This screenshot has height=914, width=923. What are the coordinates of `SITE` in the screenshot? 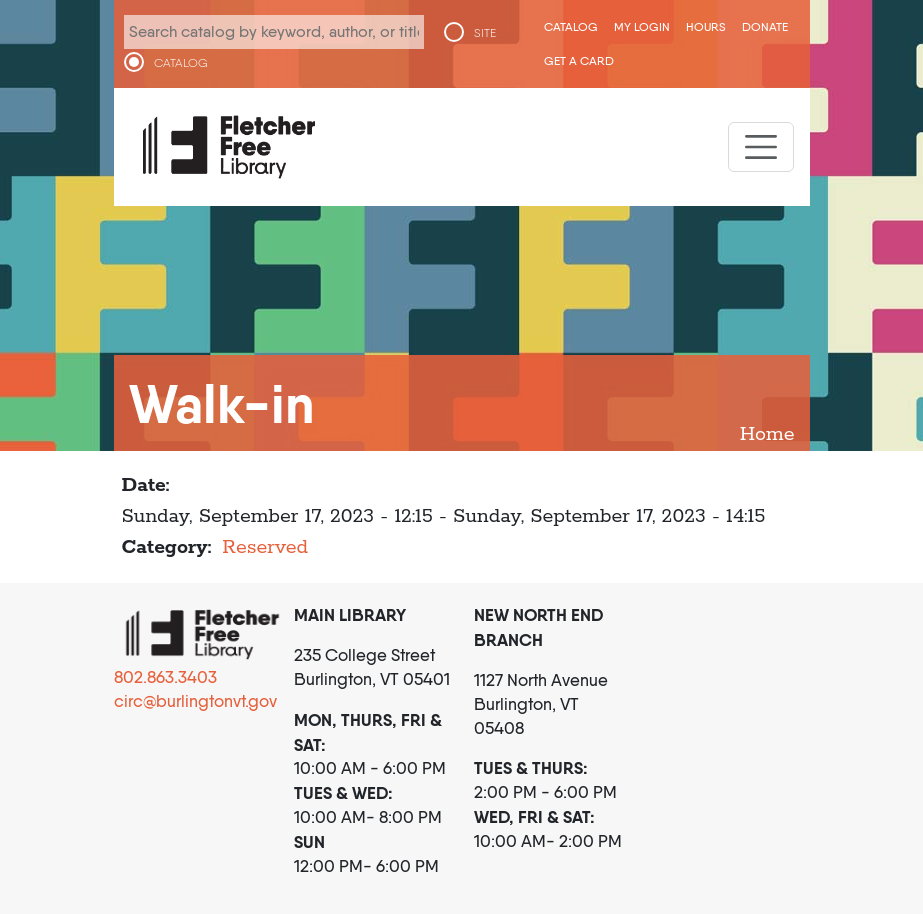 It's located at (485, 33).